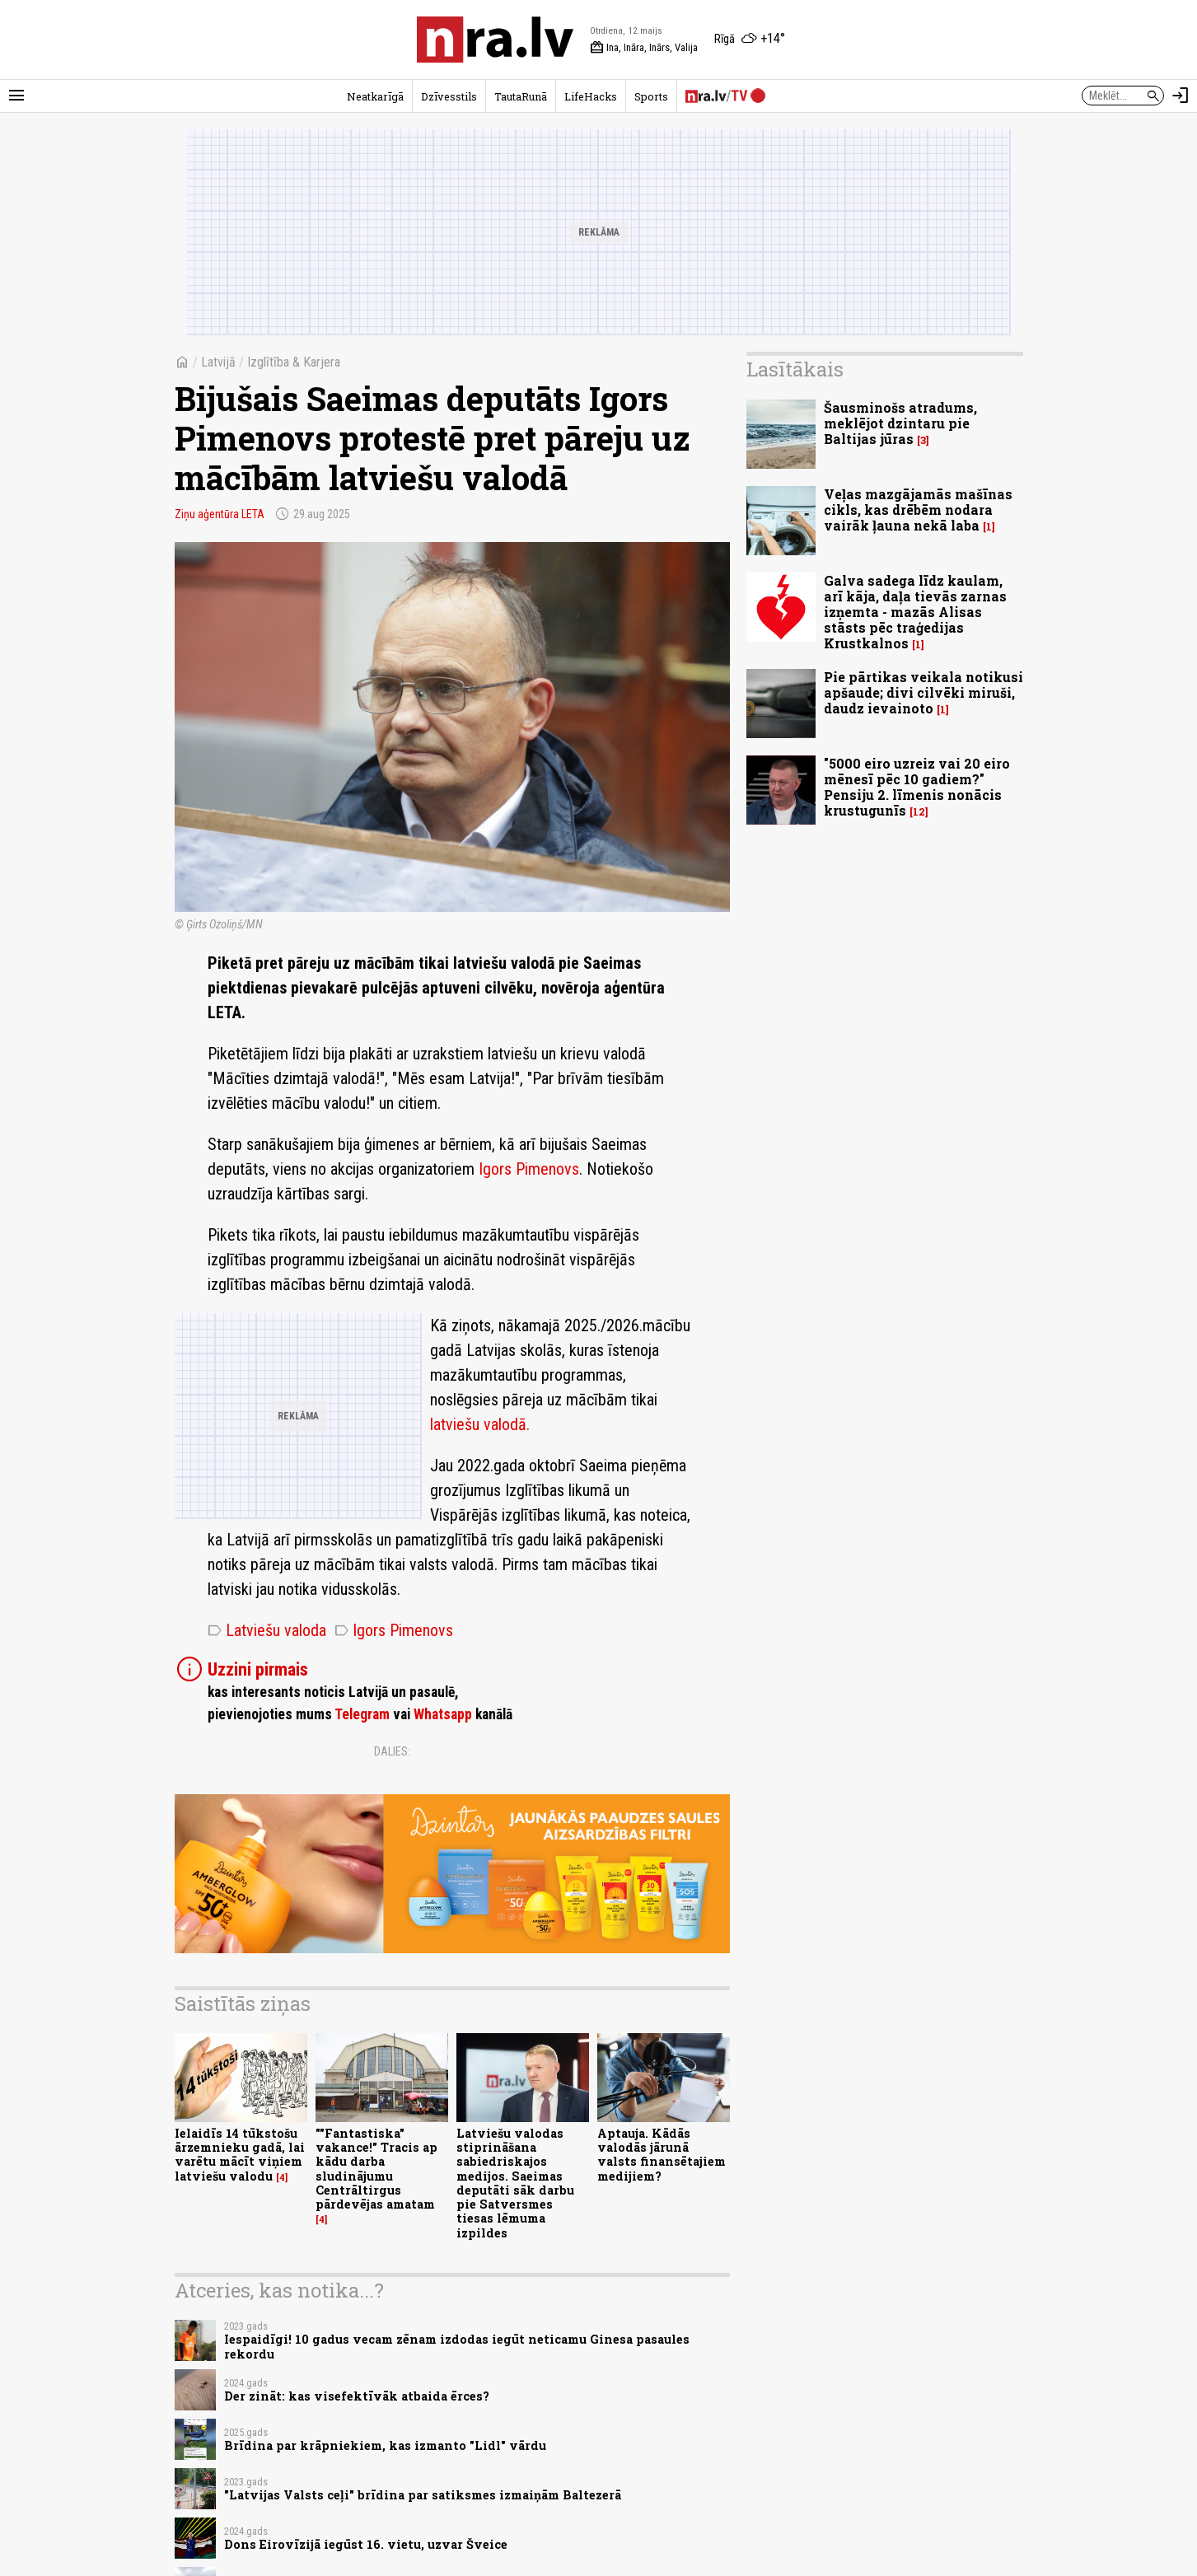 Image resolution: width=1197 pixels, height=2576 pixels. Describe the element at coordinates (16, 95) in the screenshot. I see `[Rādīt izvēlni]` at that location.